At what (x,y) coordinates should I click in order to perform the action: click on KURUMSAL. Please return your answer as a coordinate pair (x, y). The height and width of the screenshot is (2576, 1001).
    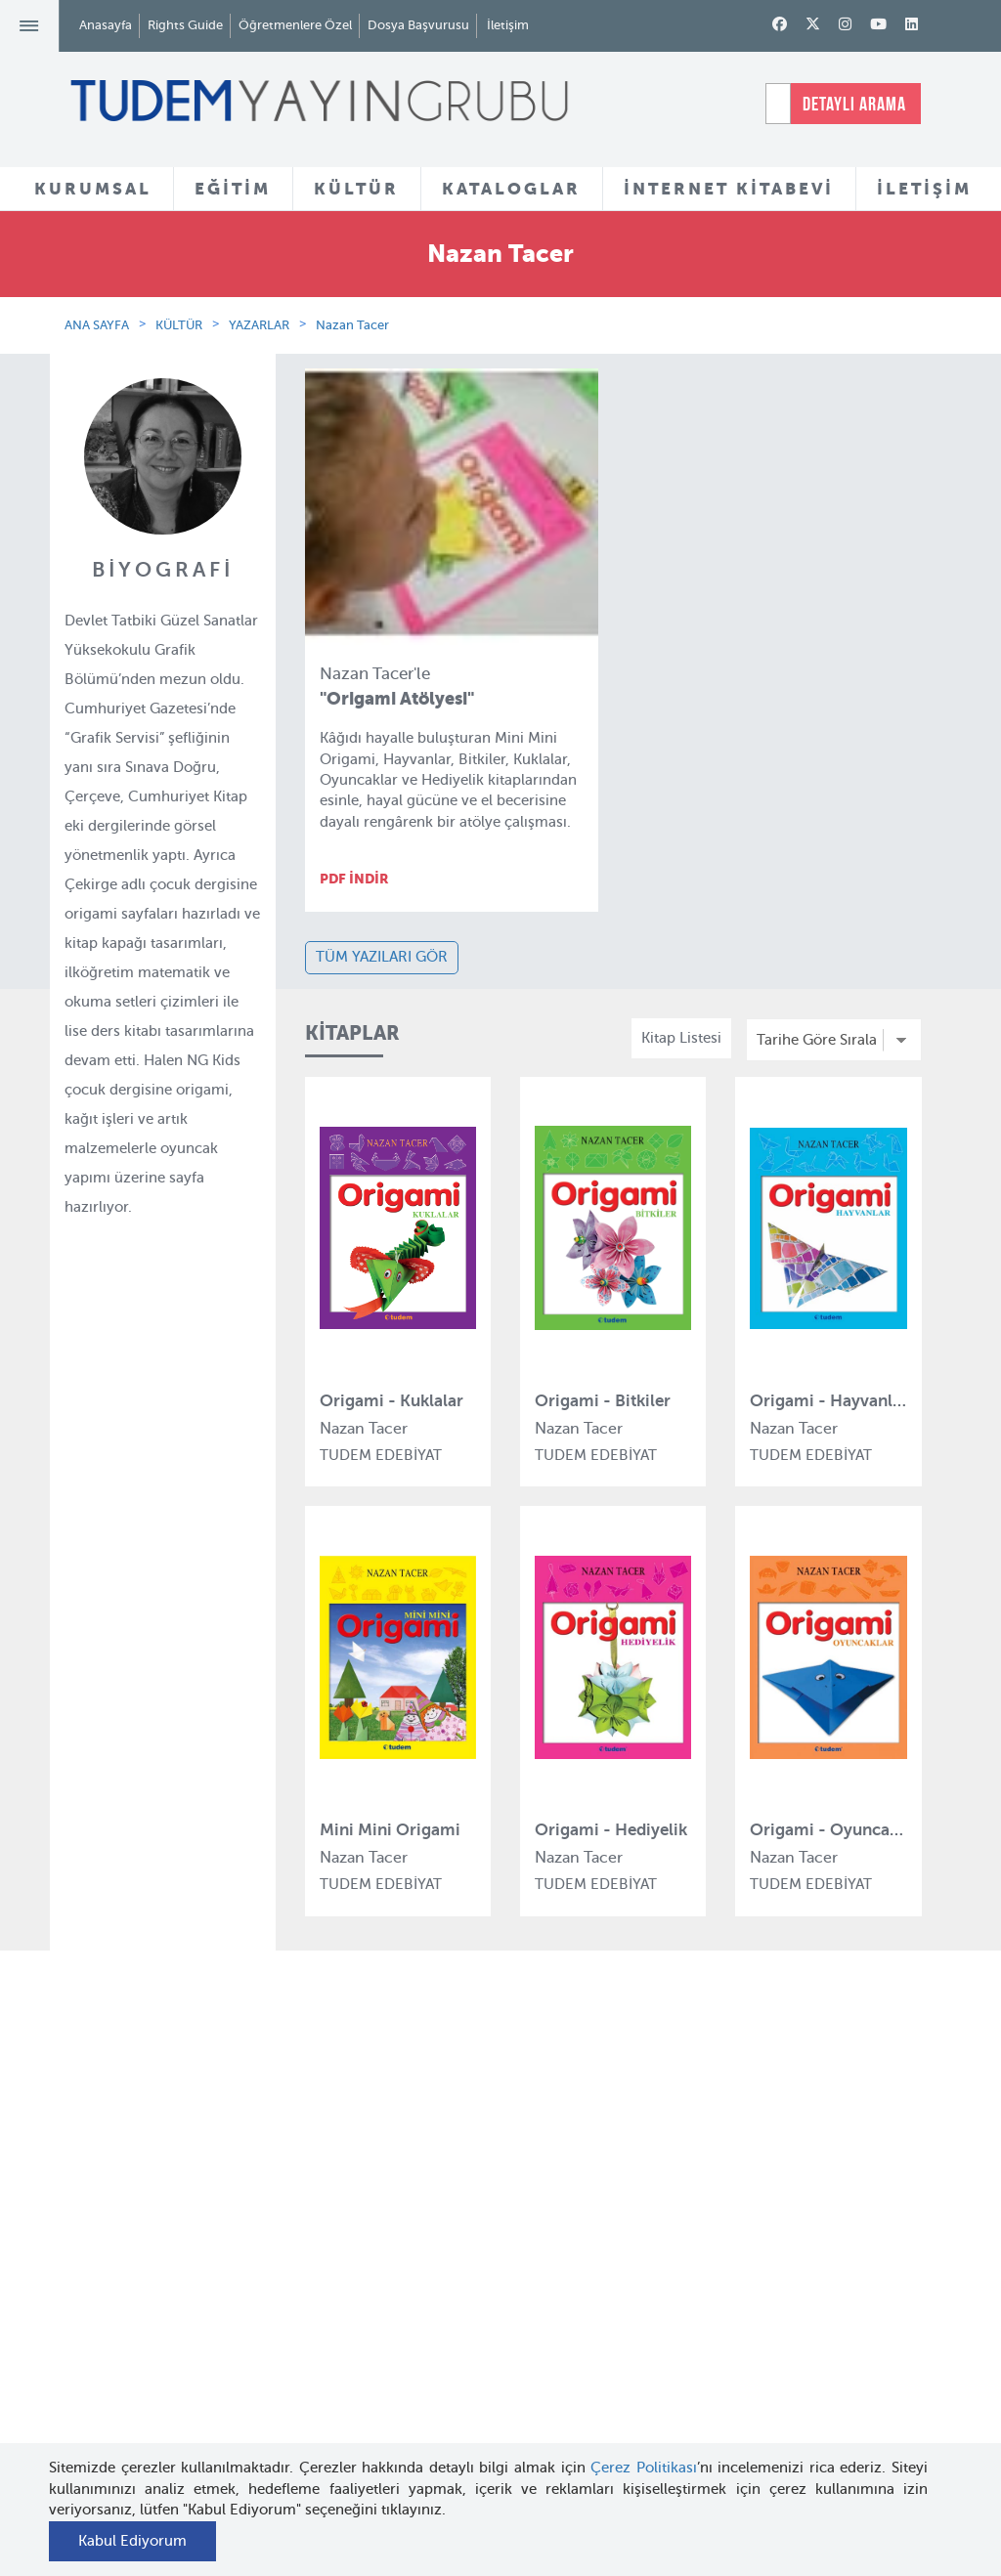
    Looking at the image, I should click on (93, 188).